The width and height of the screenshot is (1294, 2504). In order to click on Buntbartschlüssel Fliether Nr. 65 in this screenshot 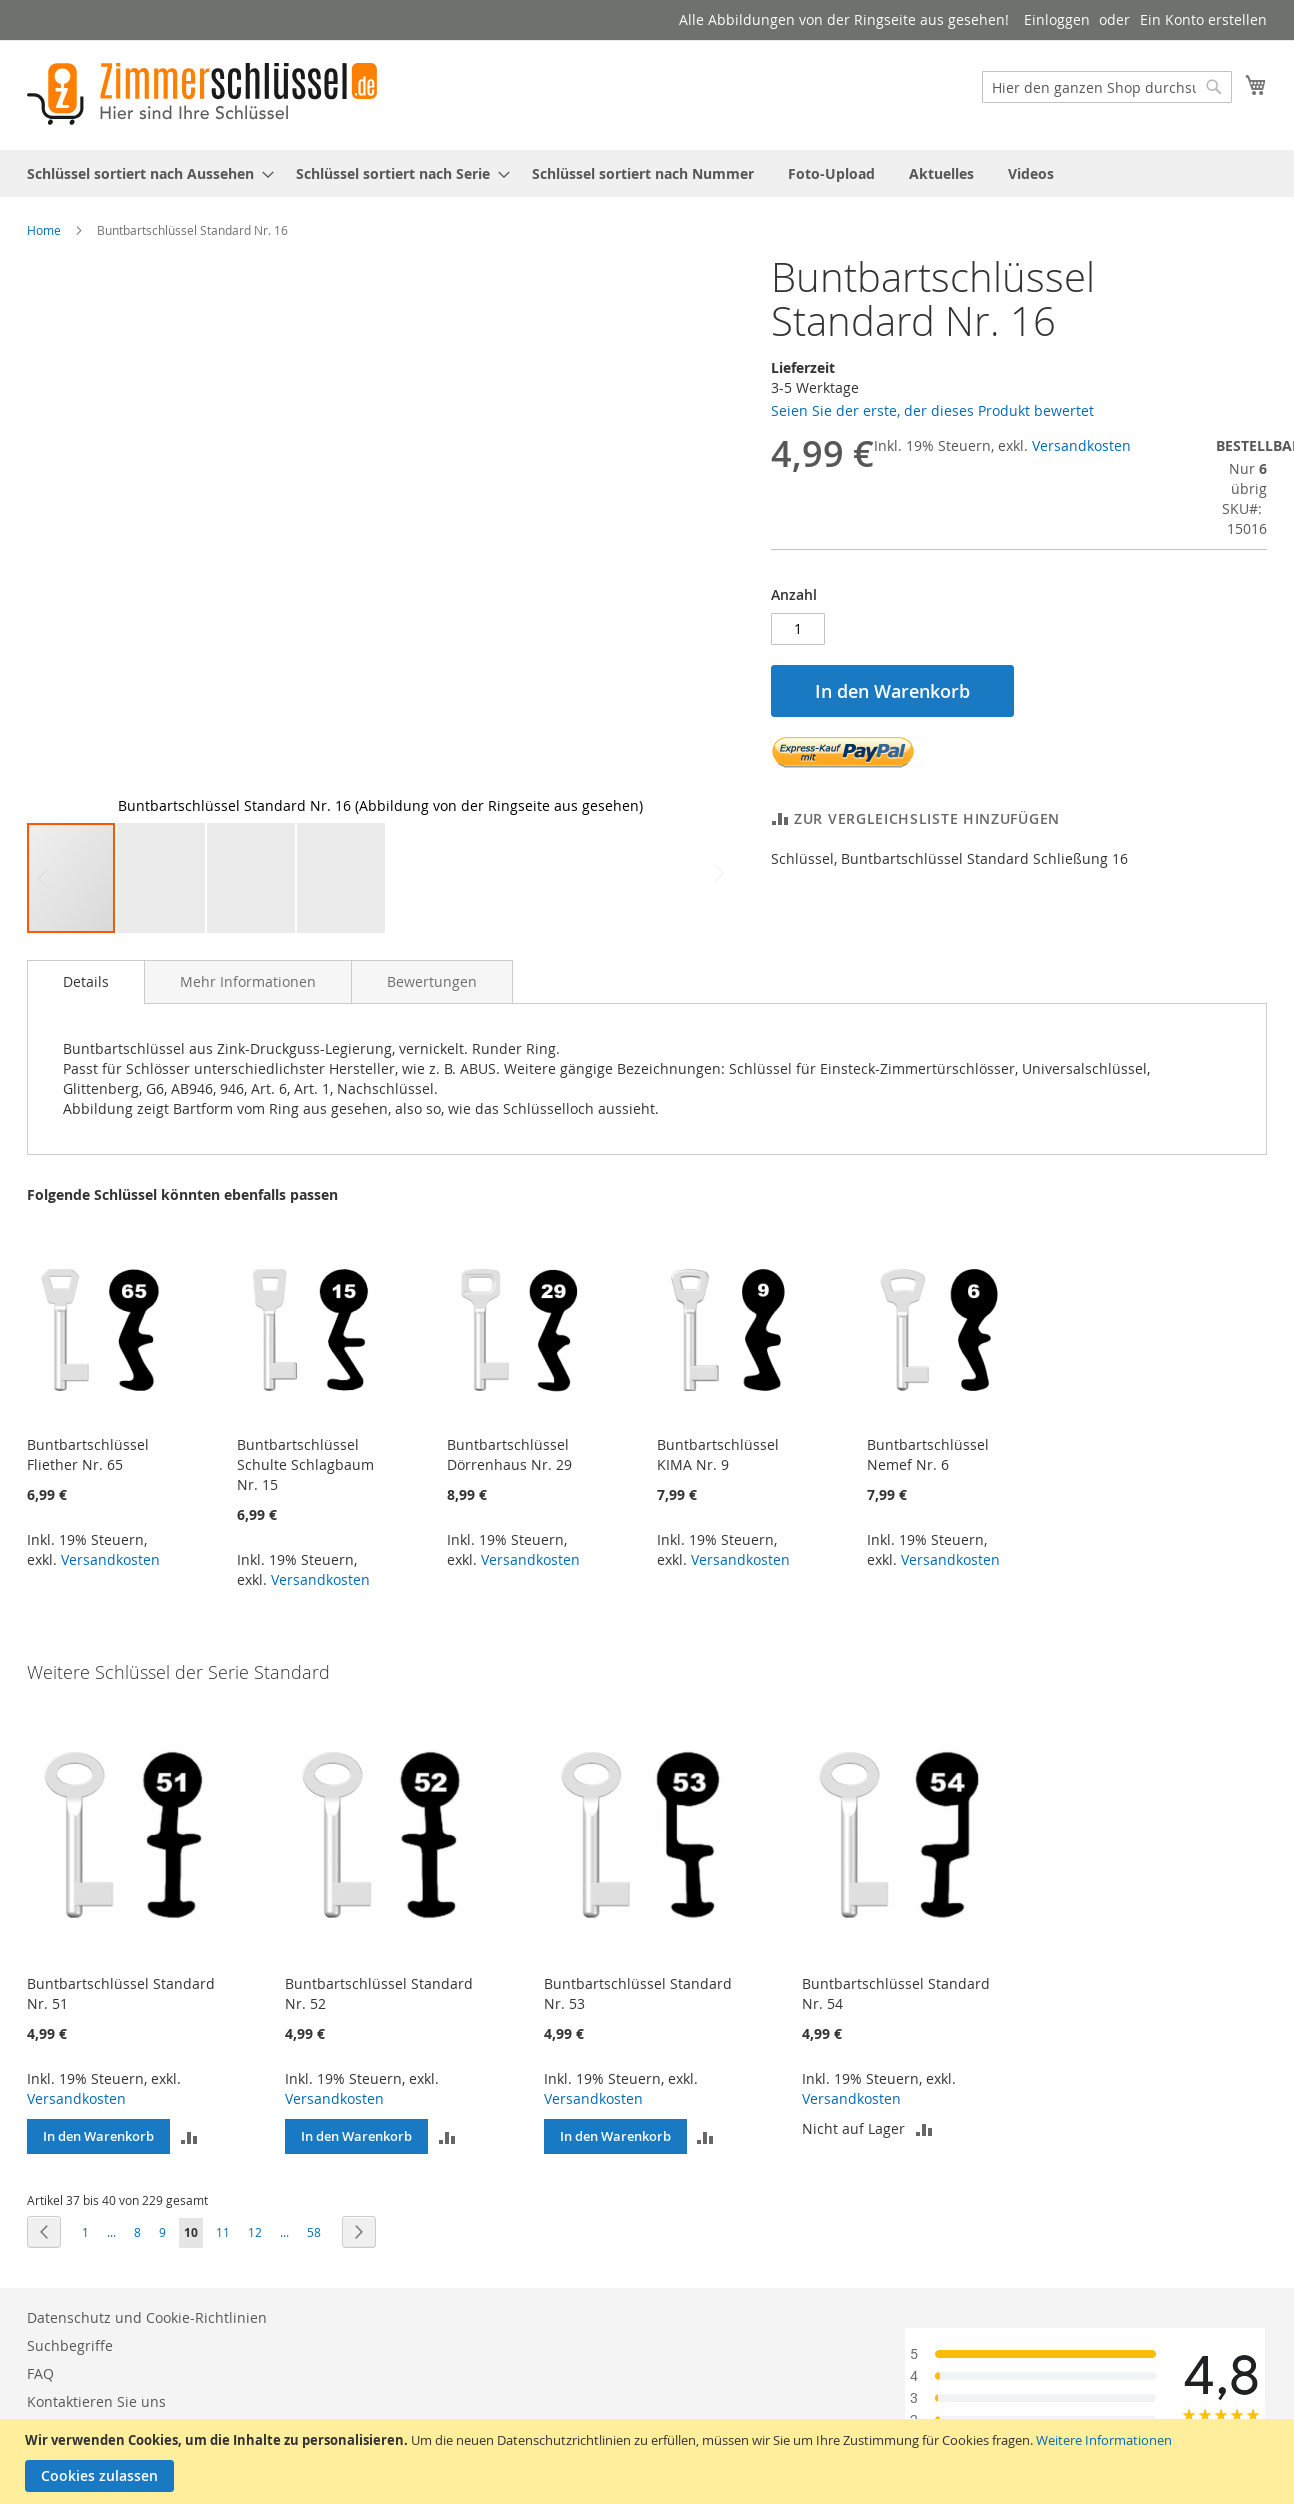, I will do `click(88, 1454)`.